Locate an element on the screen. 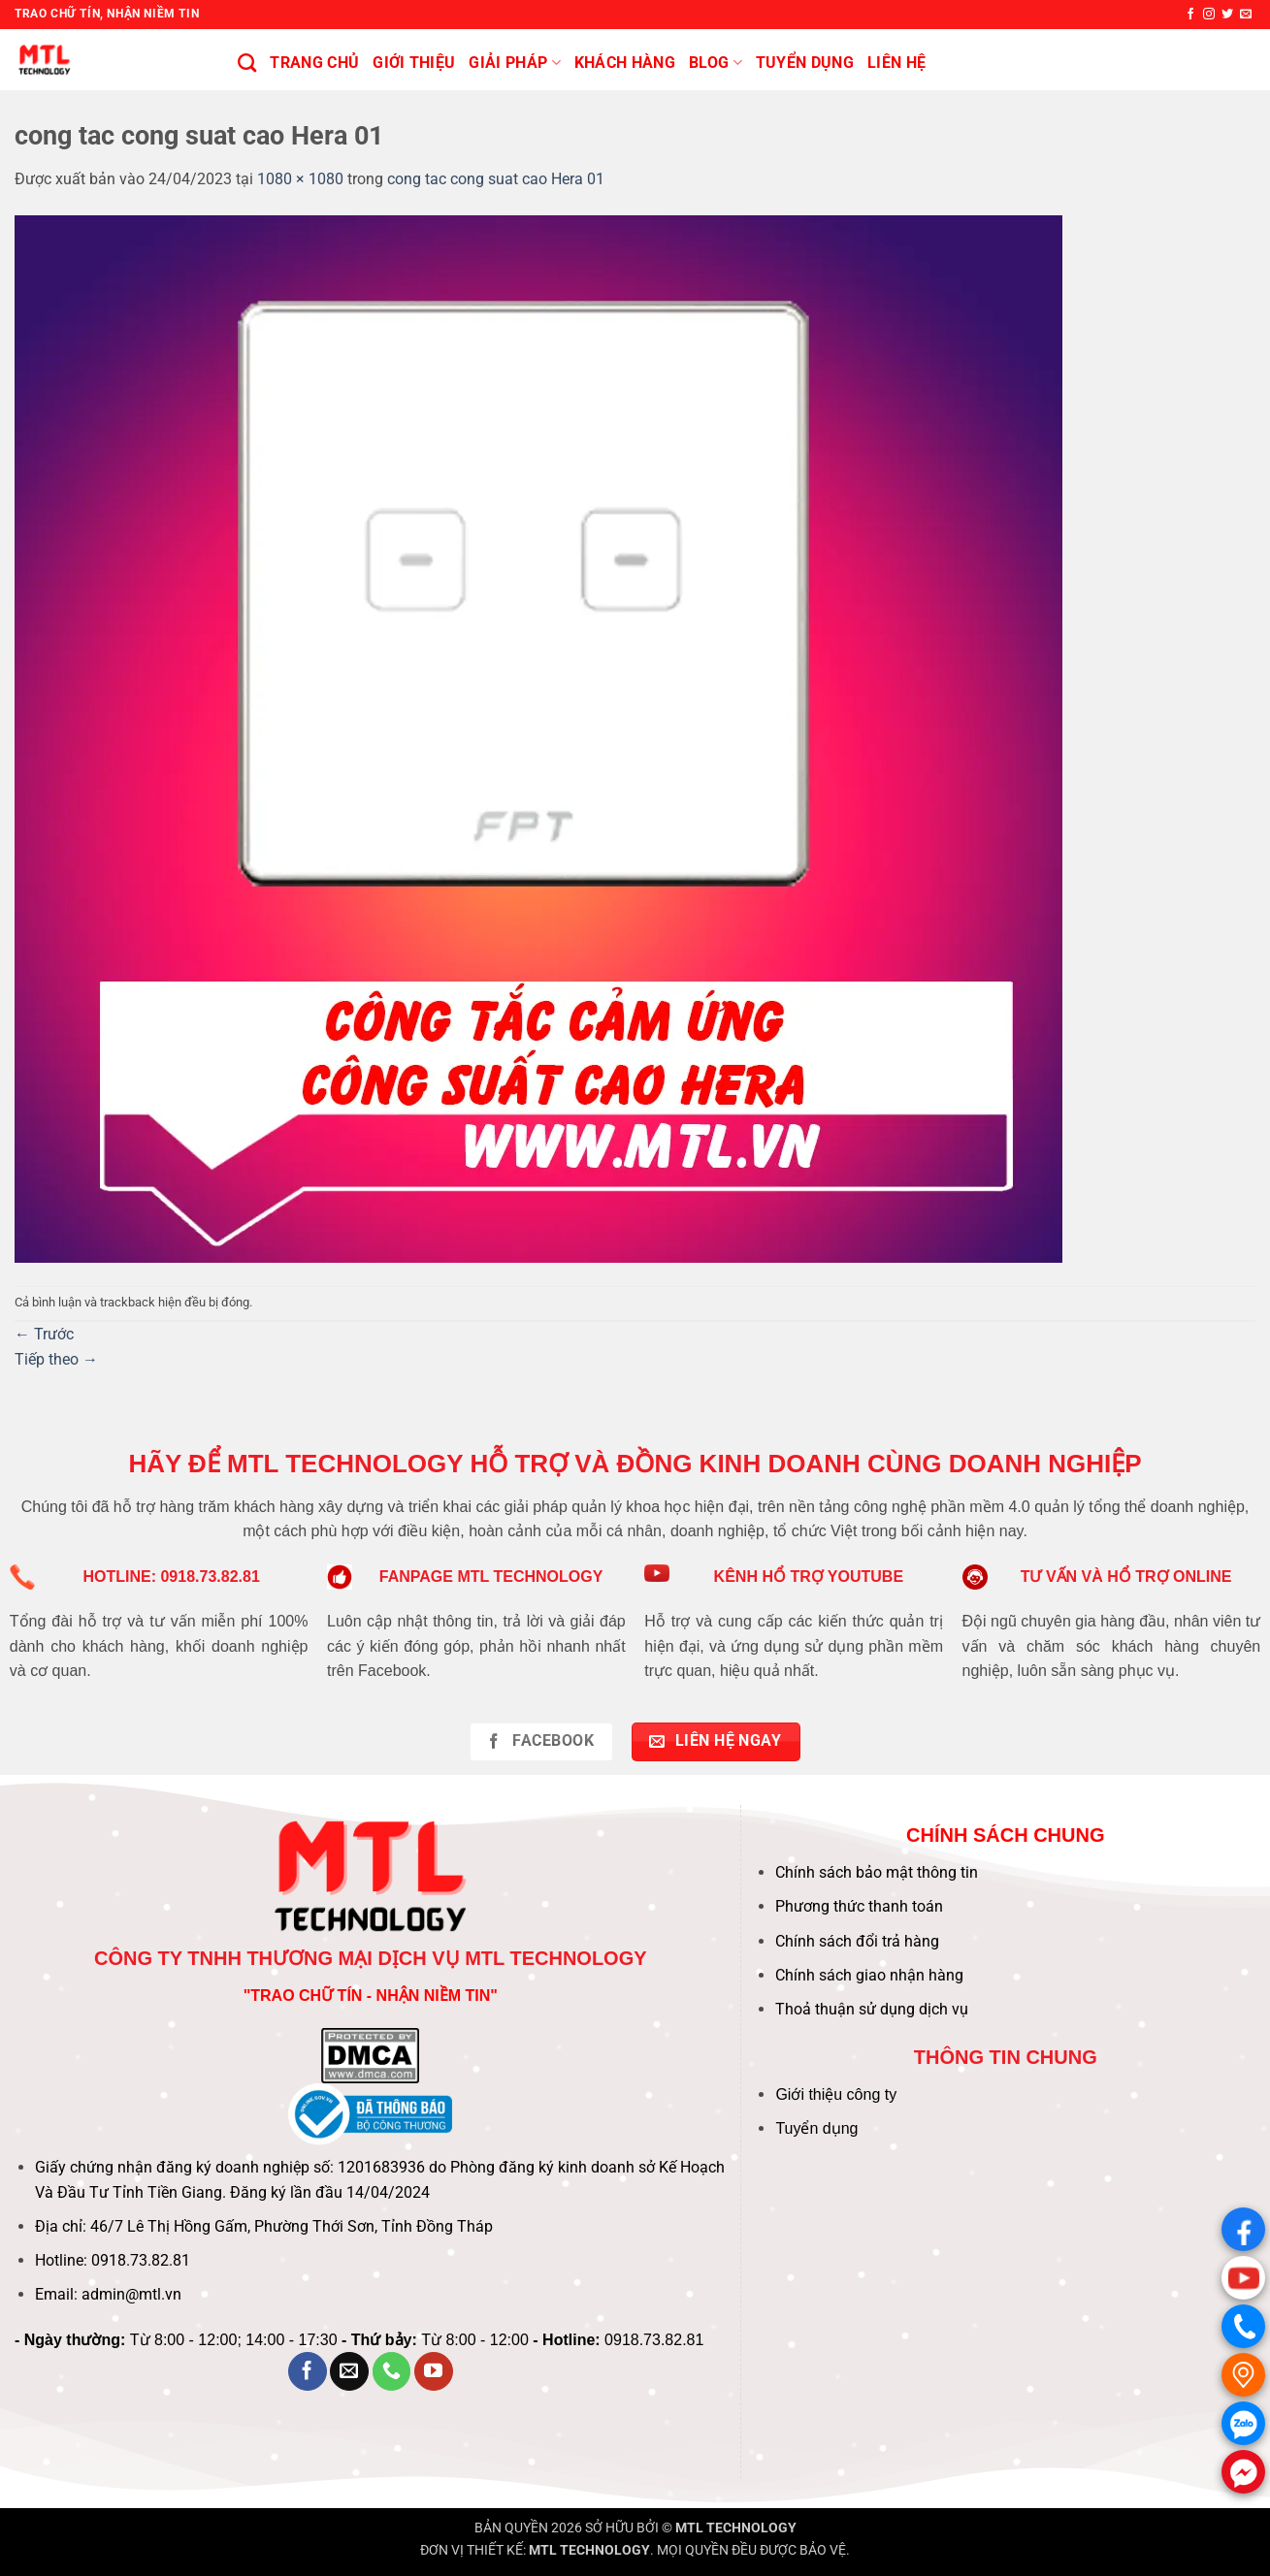 The width and height of the screenshot is (1270, 2576). Tiếp theo is located at coordinates (56, 1359).